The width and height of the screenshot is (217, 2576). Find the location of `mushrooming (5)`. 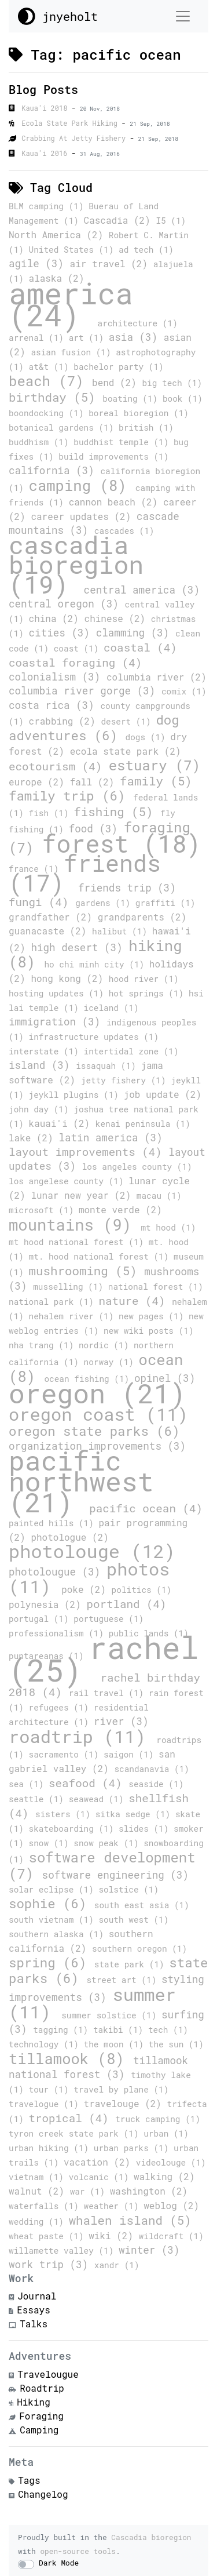

mushrooming (5) is located at coordinates (87, 1270).